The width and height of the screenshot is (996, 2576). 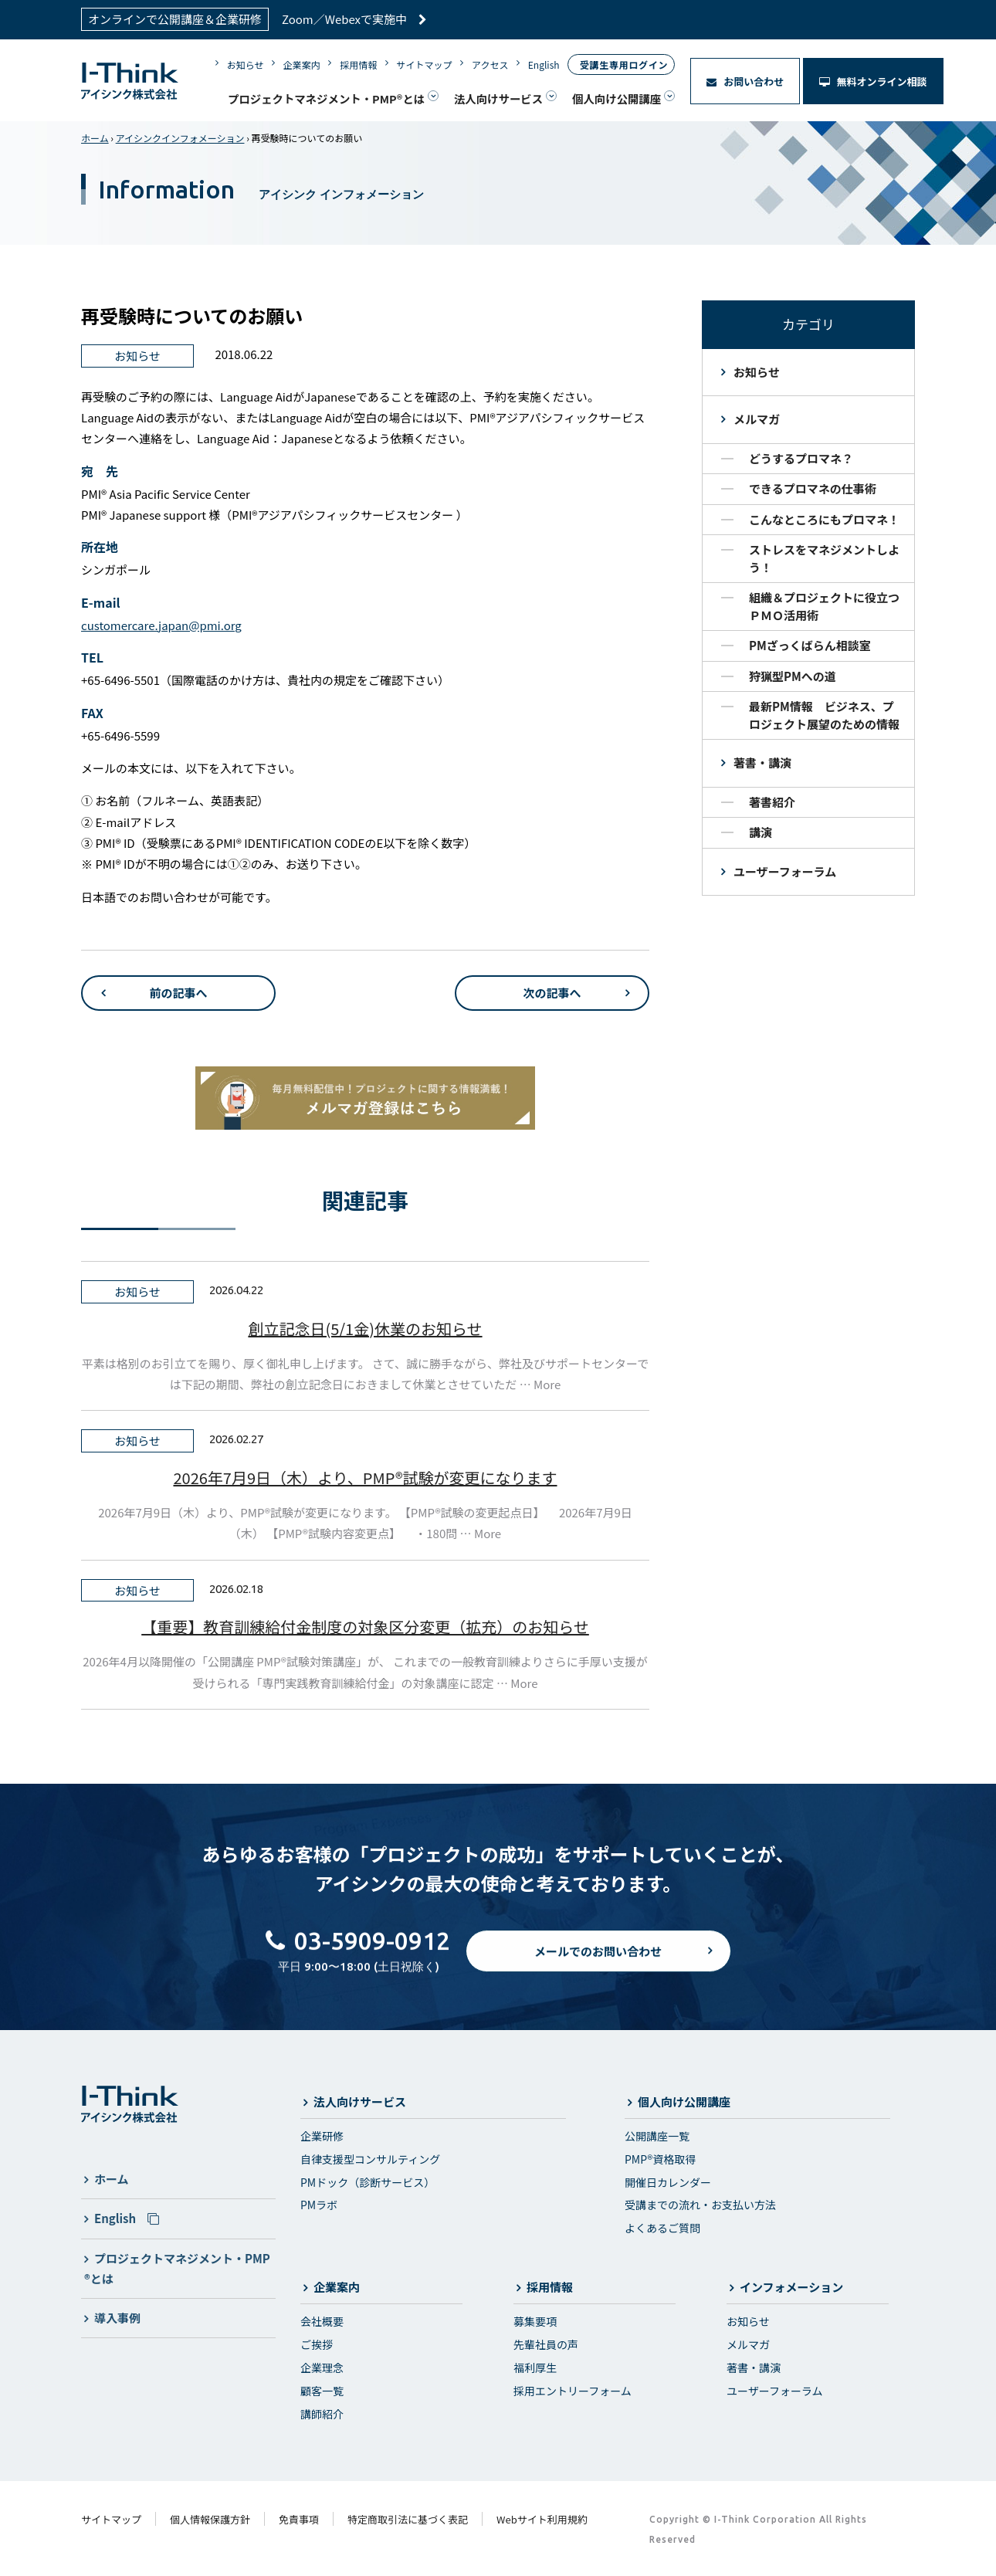 What do you see at coordinates (760, 832) in the screenshot?
I see `講演` at bounding box center [760, 832].